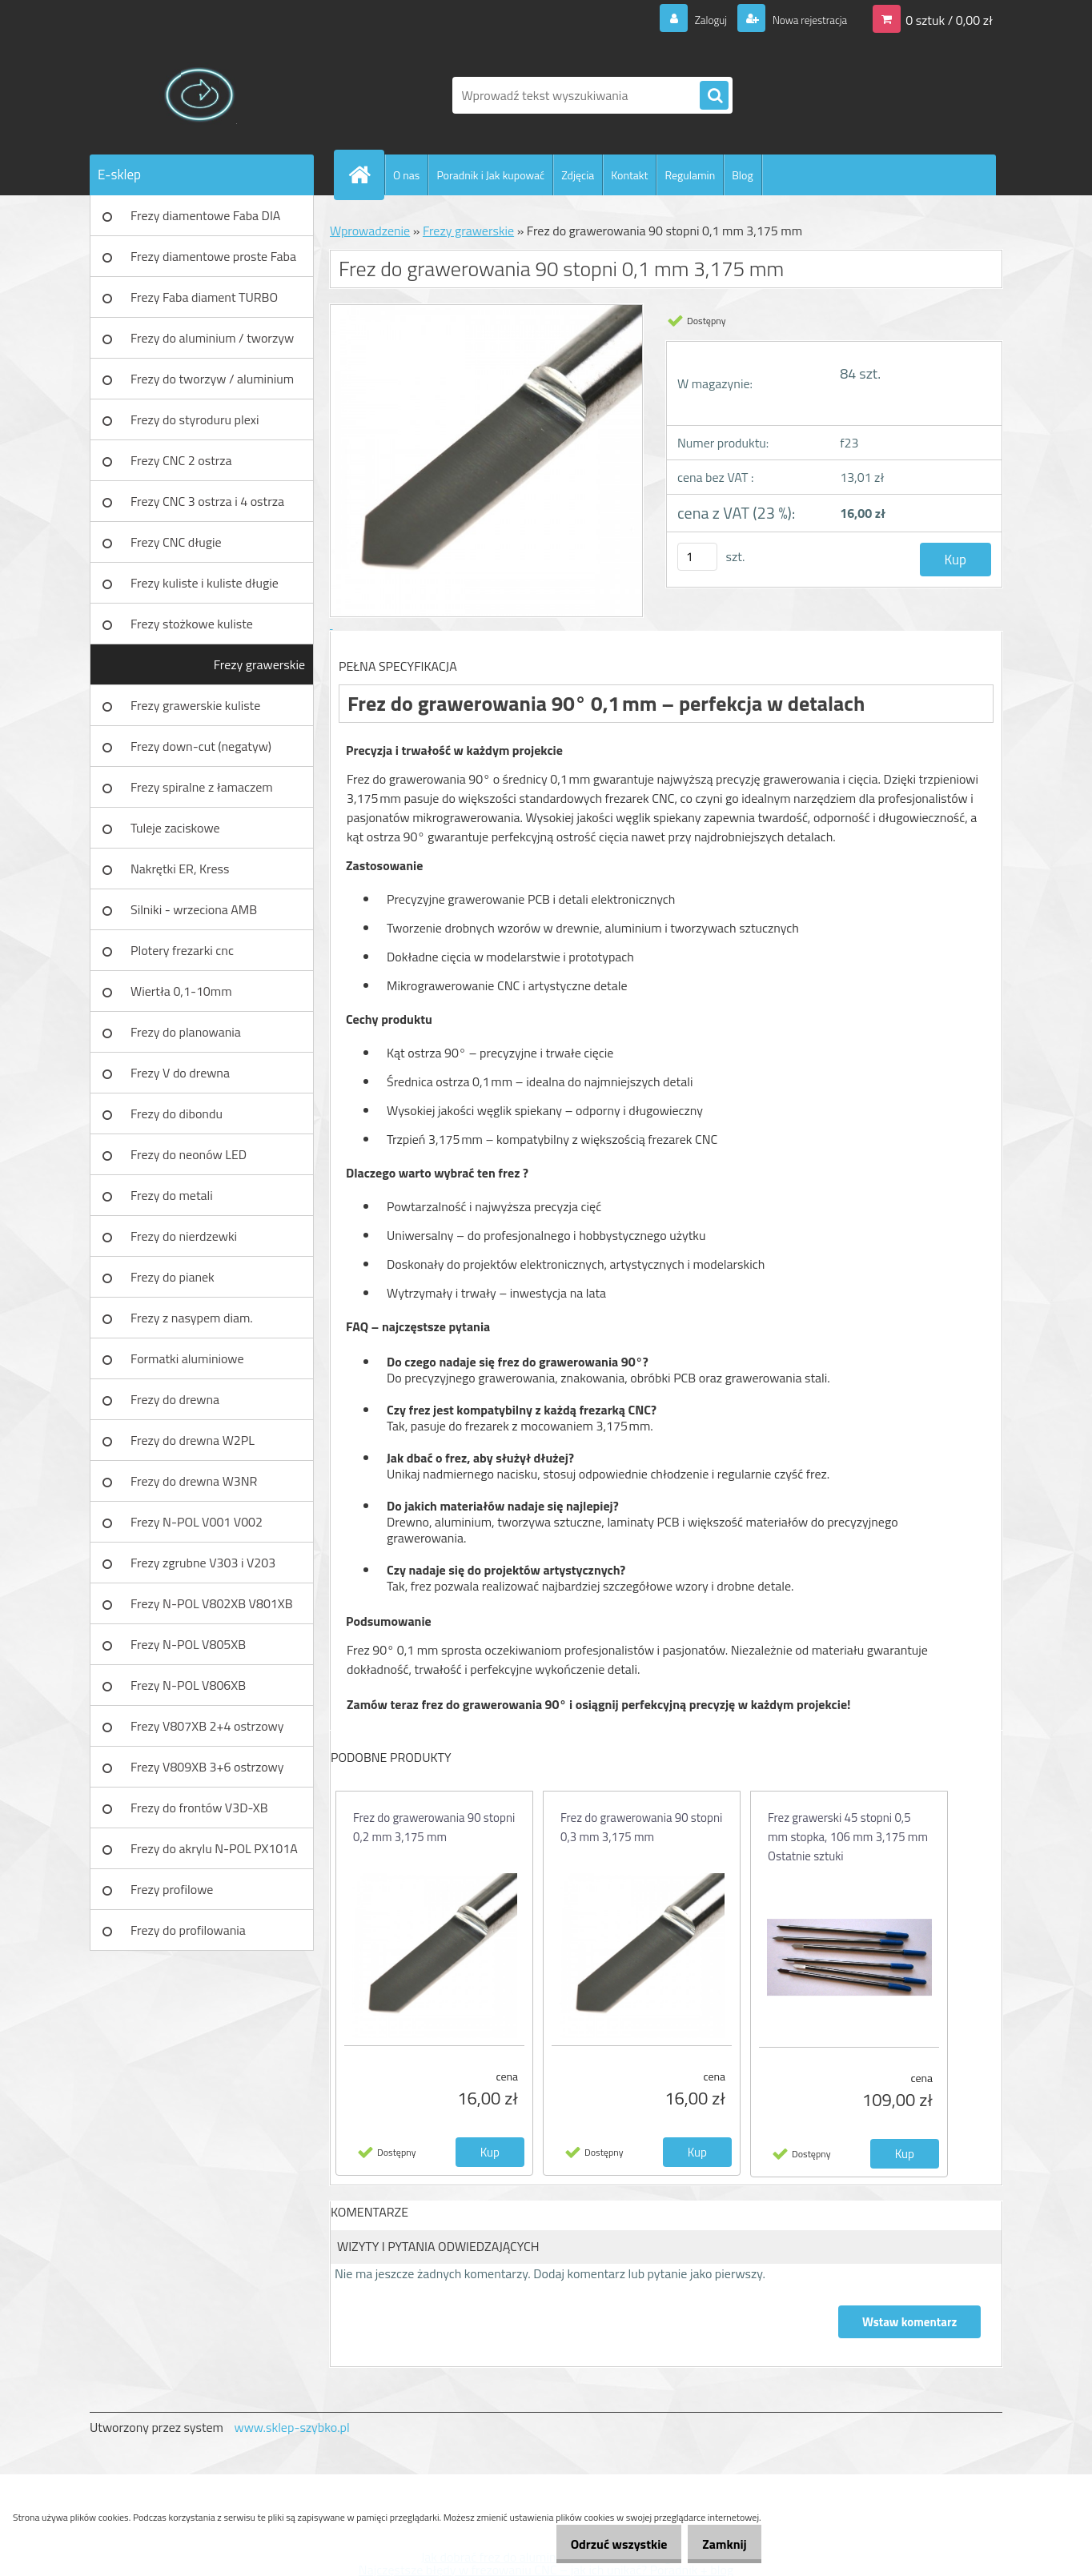 This screenshot has width=1092, height=2576. What do you see at coordinates (187, 1358) in the screenshot?
I see `Formatki aluminiowe` at bounding box center [187, 1358].